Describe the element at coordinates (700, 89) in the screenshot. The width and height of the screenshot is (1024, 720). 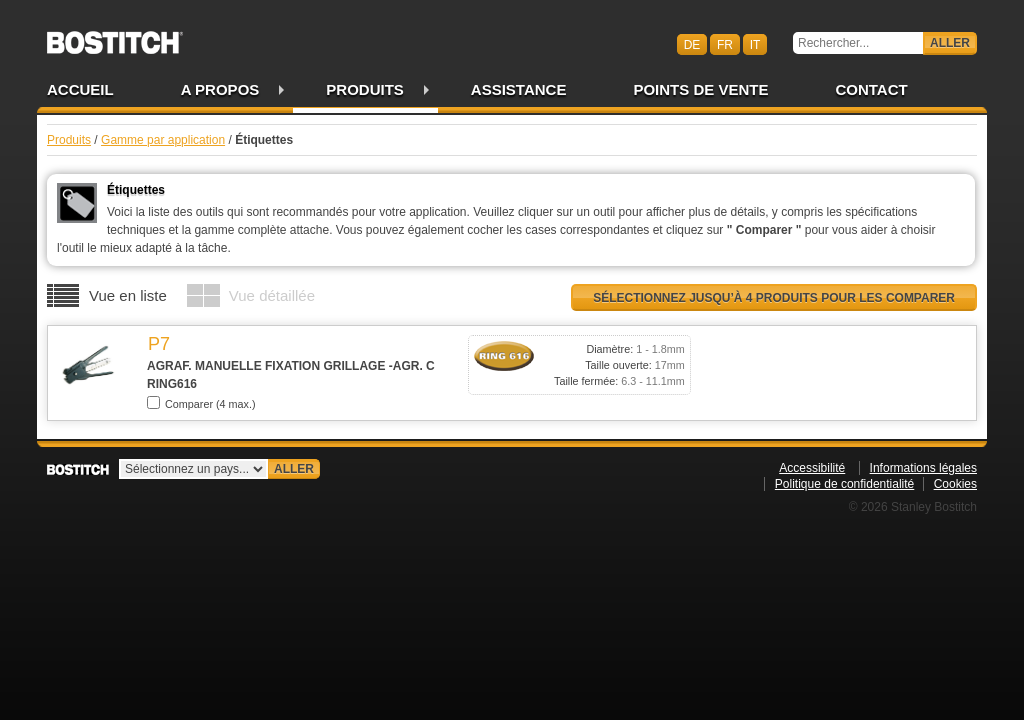
I see `Points de vente` at that location.